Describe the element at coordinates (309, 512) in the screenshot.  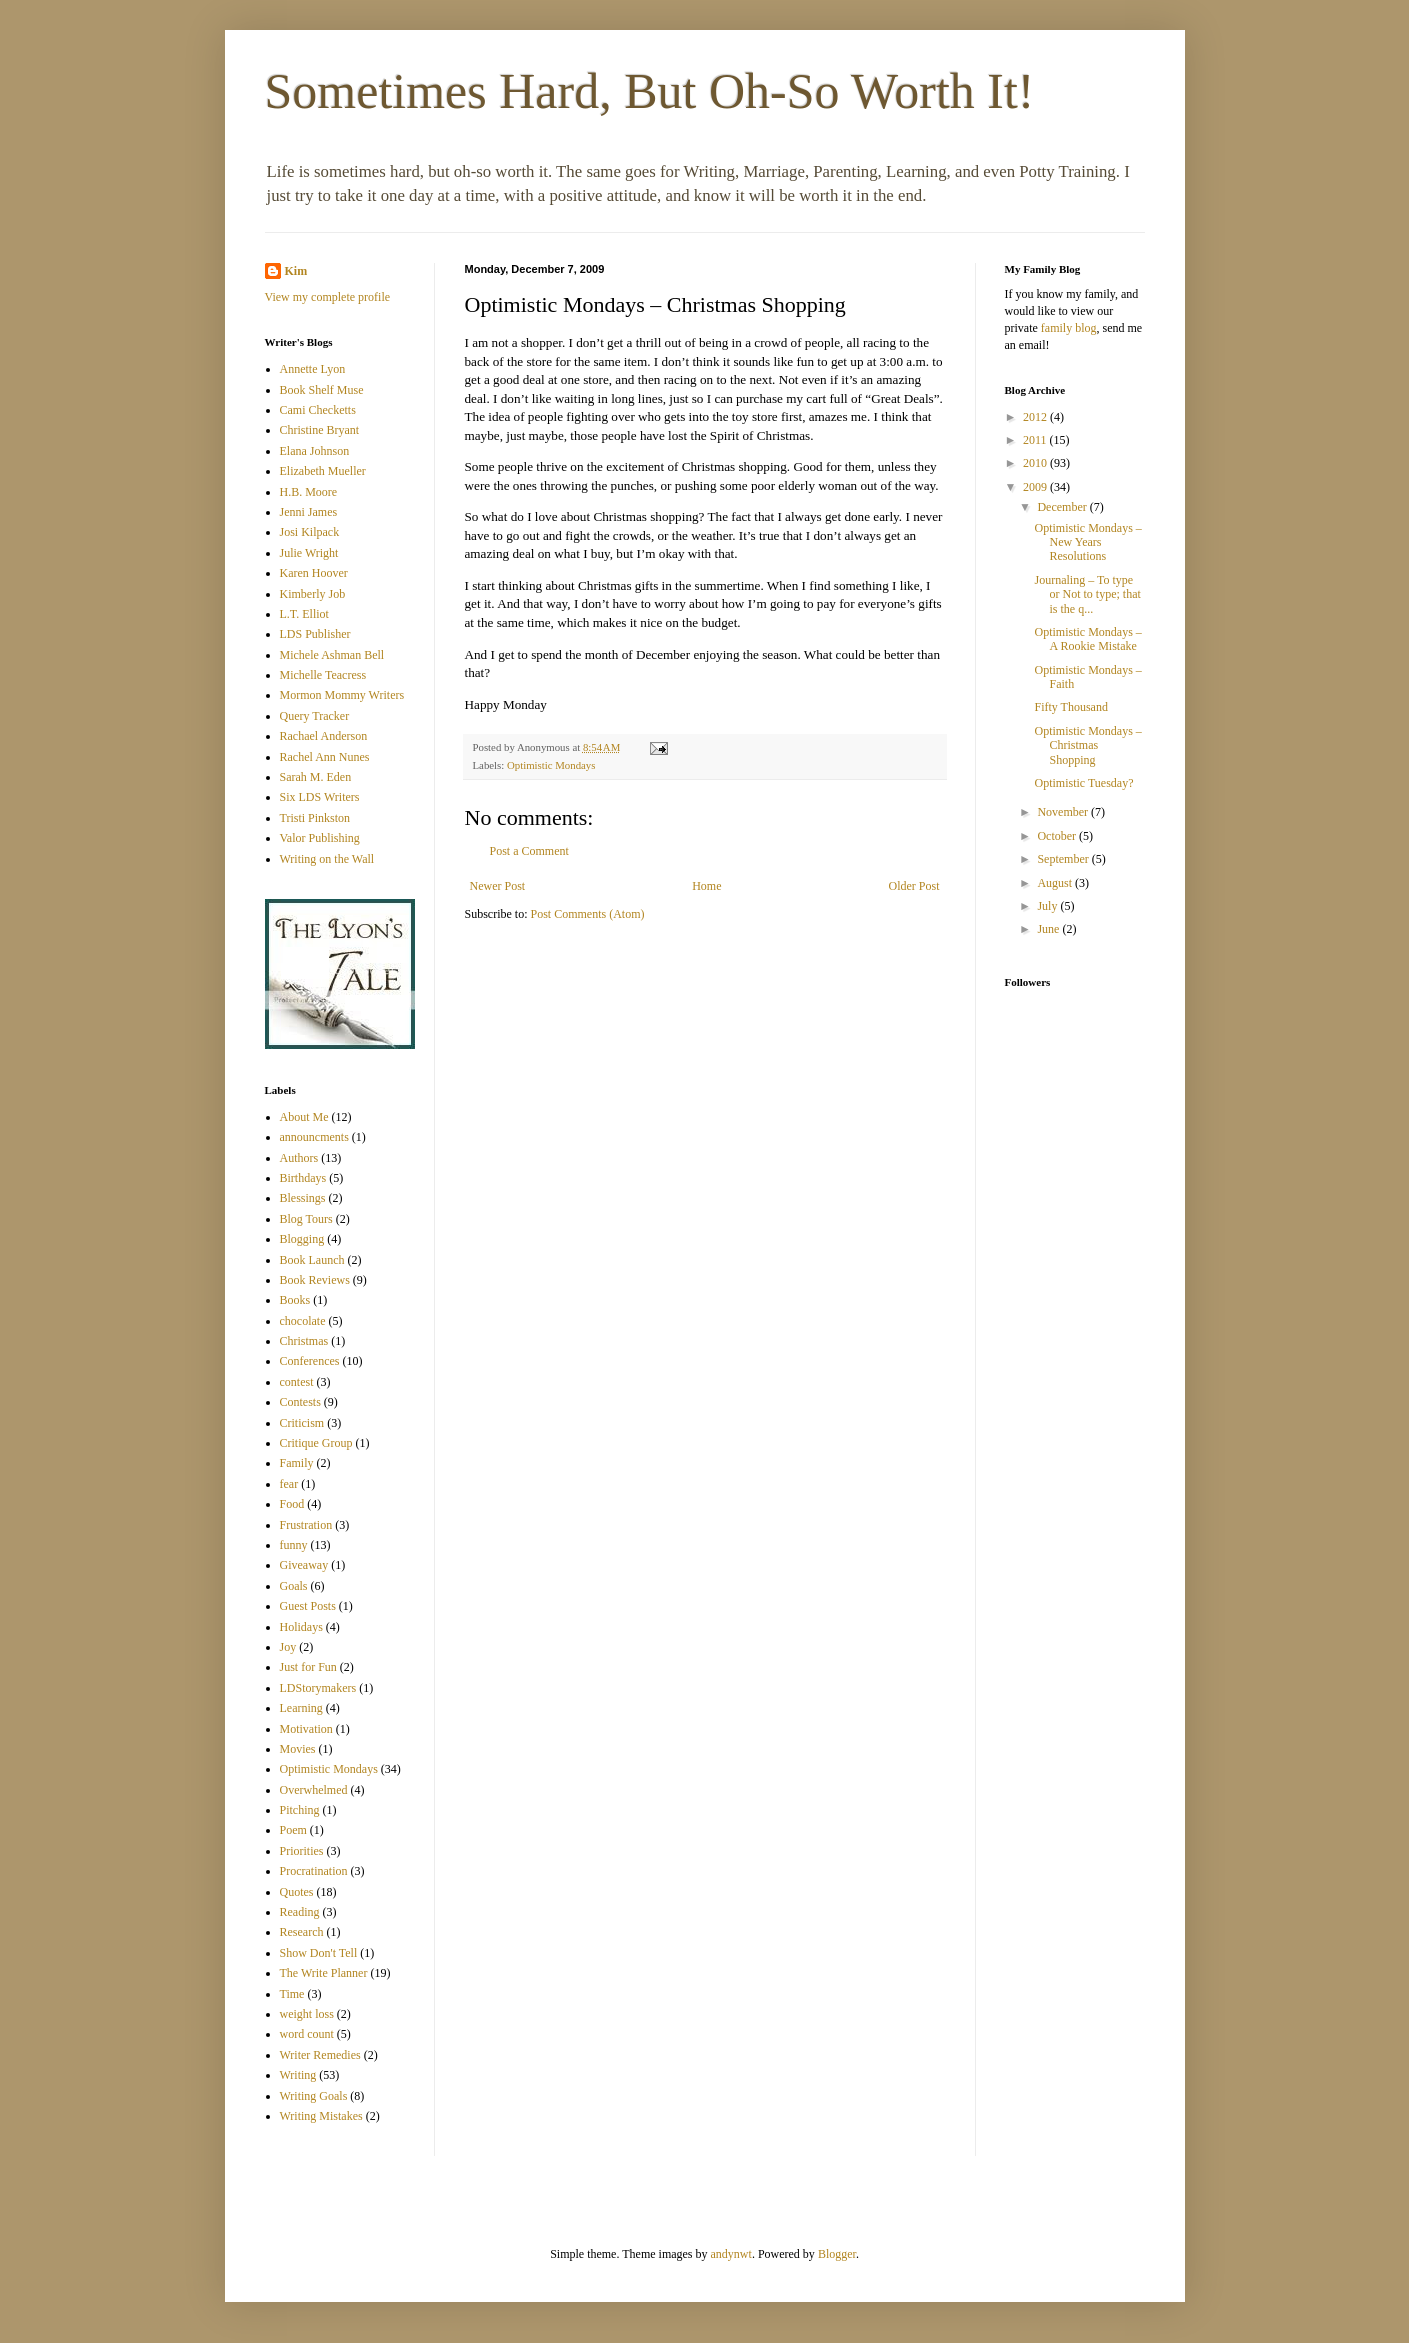
I see `Jenni James` at that location.